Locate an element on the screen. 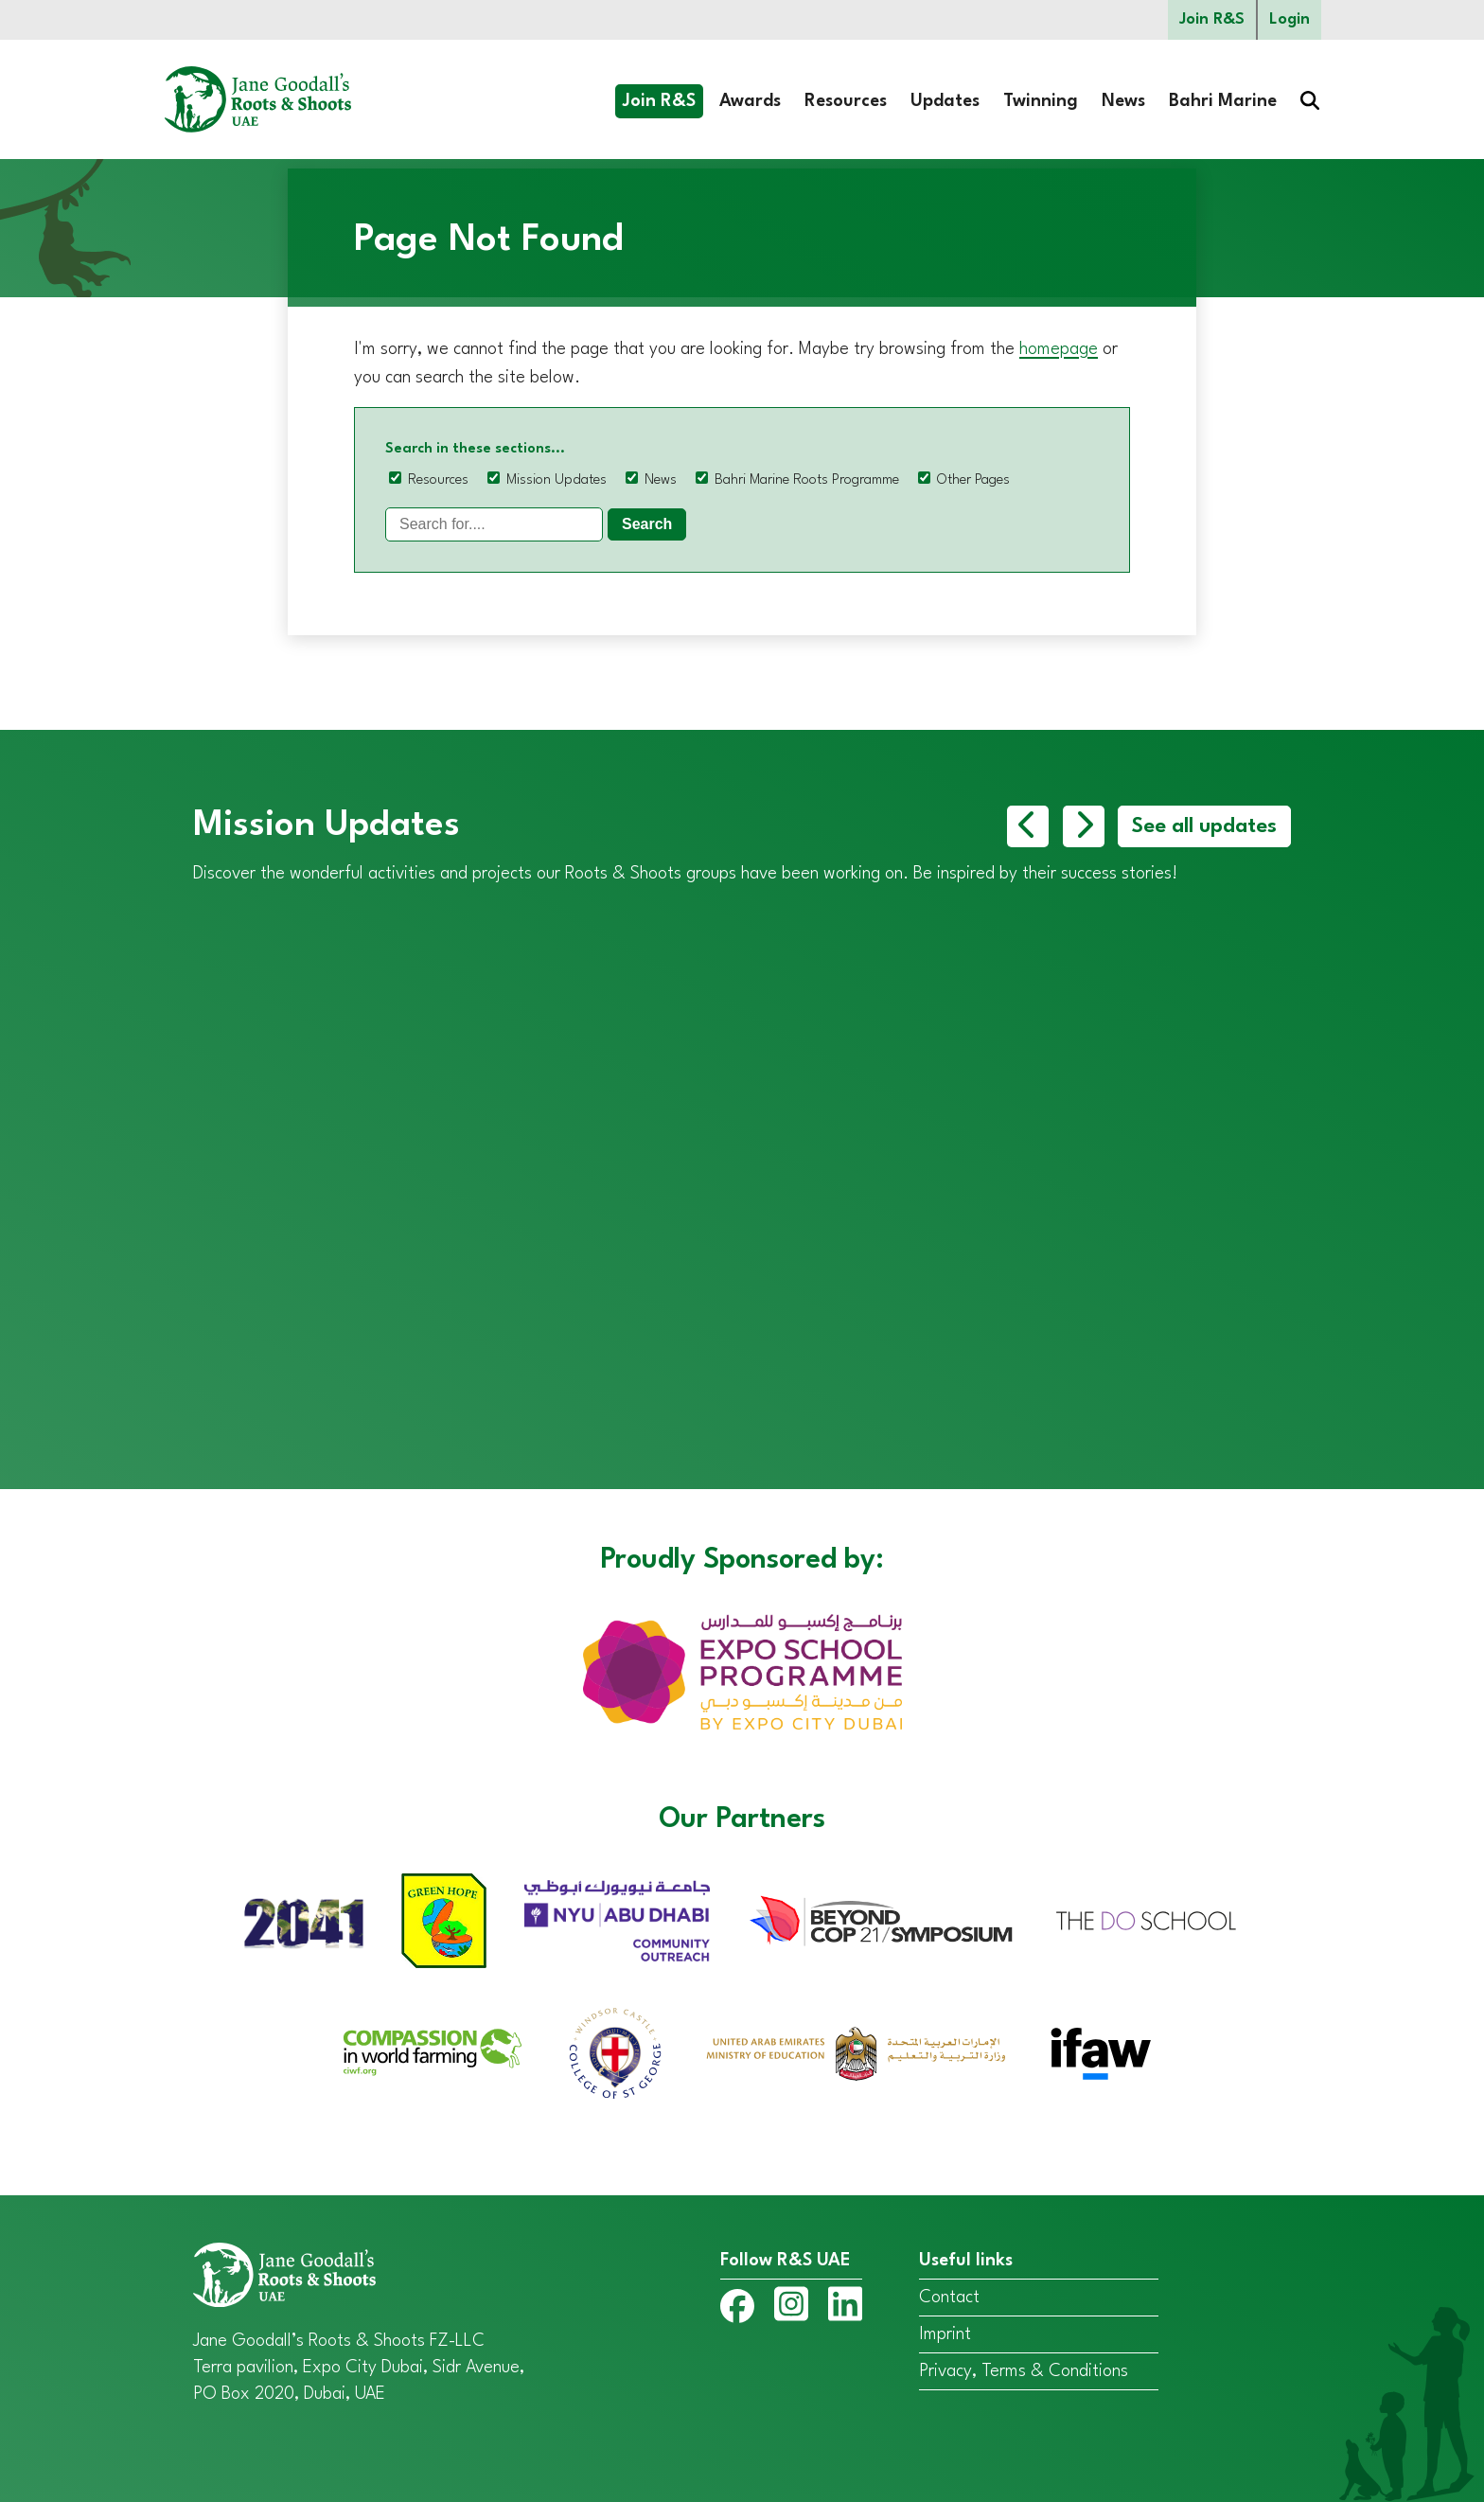  Privacy, Terms & Conditions is located at coordinates (1023, 2371).